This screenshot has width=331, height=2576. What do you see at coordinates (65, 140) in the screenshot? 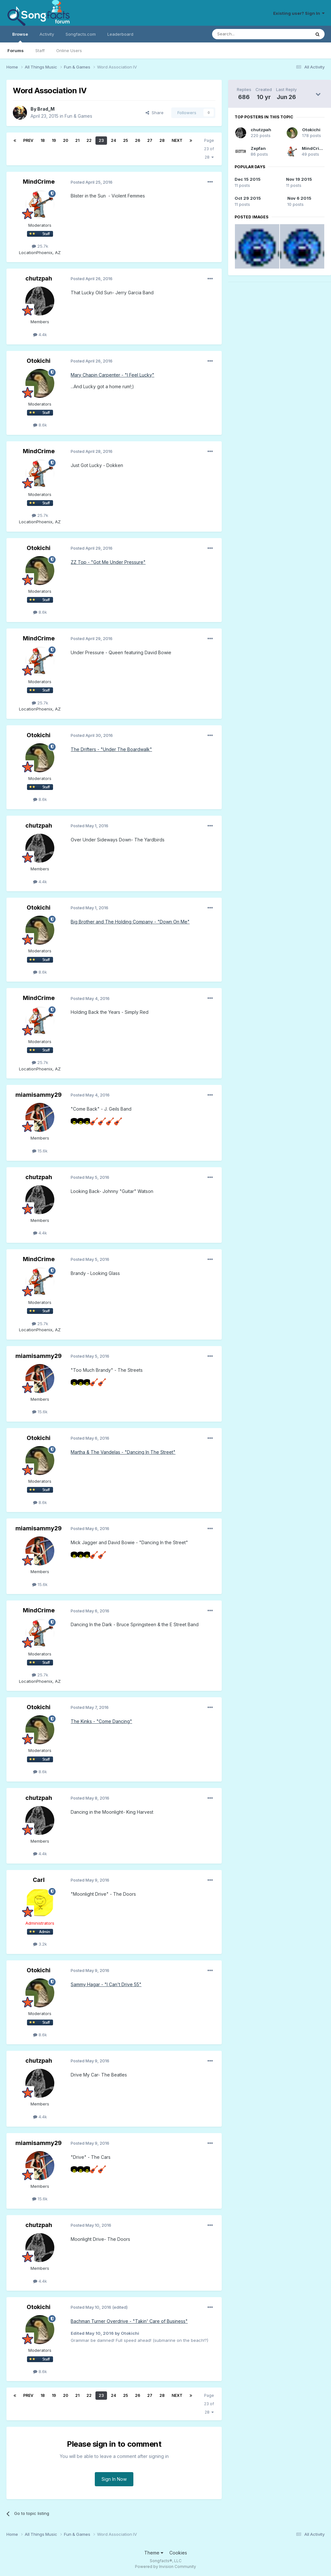
I see `20` at bounding box center [65, 140].